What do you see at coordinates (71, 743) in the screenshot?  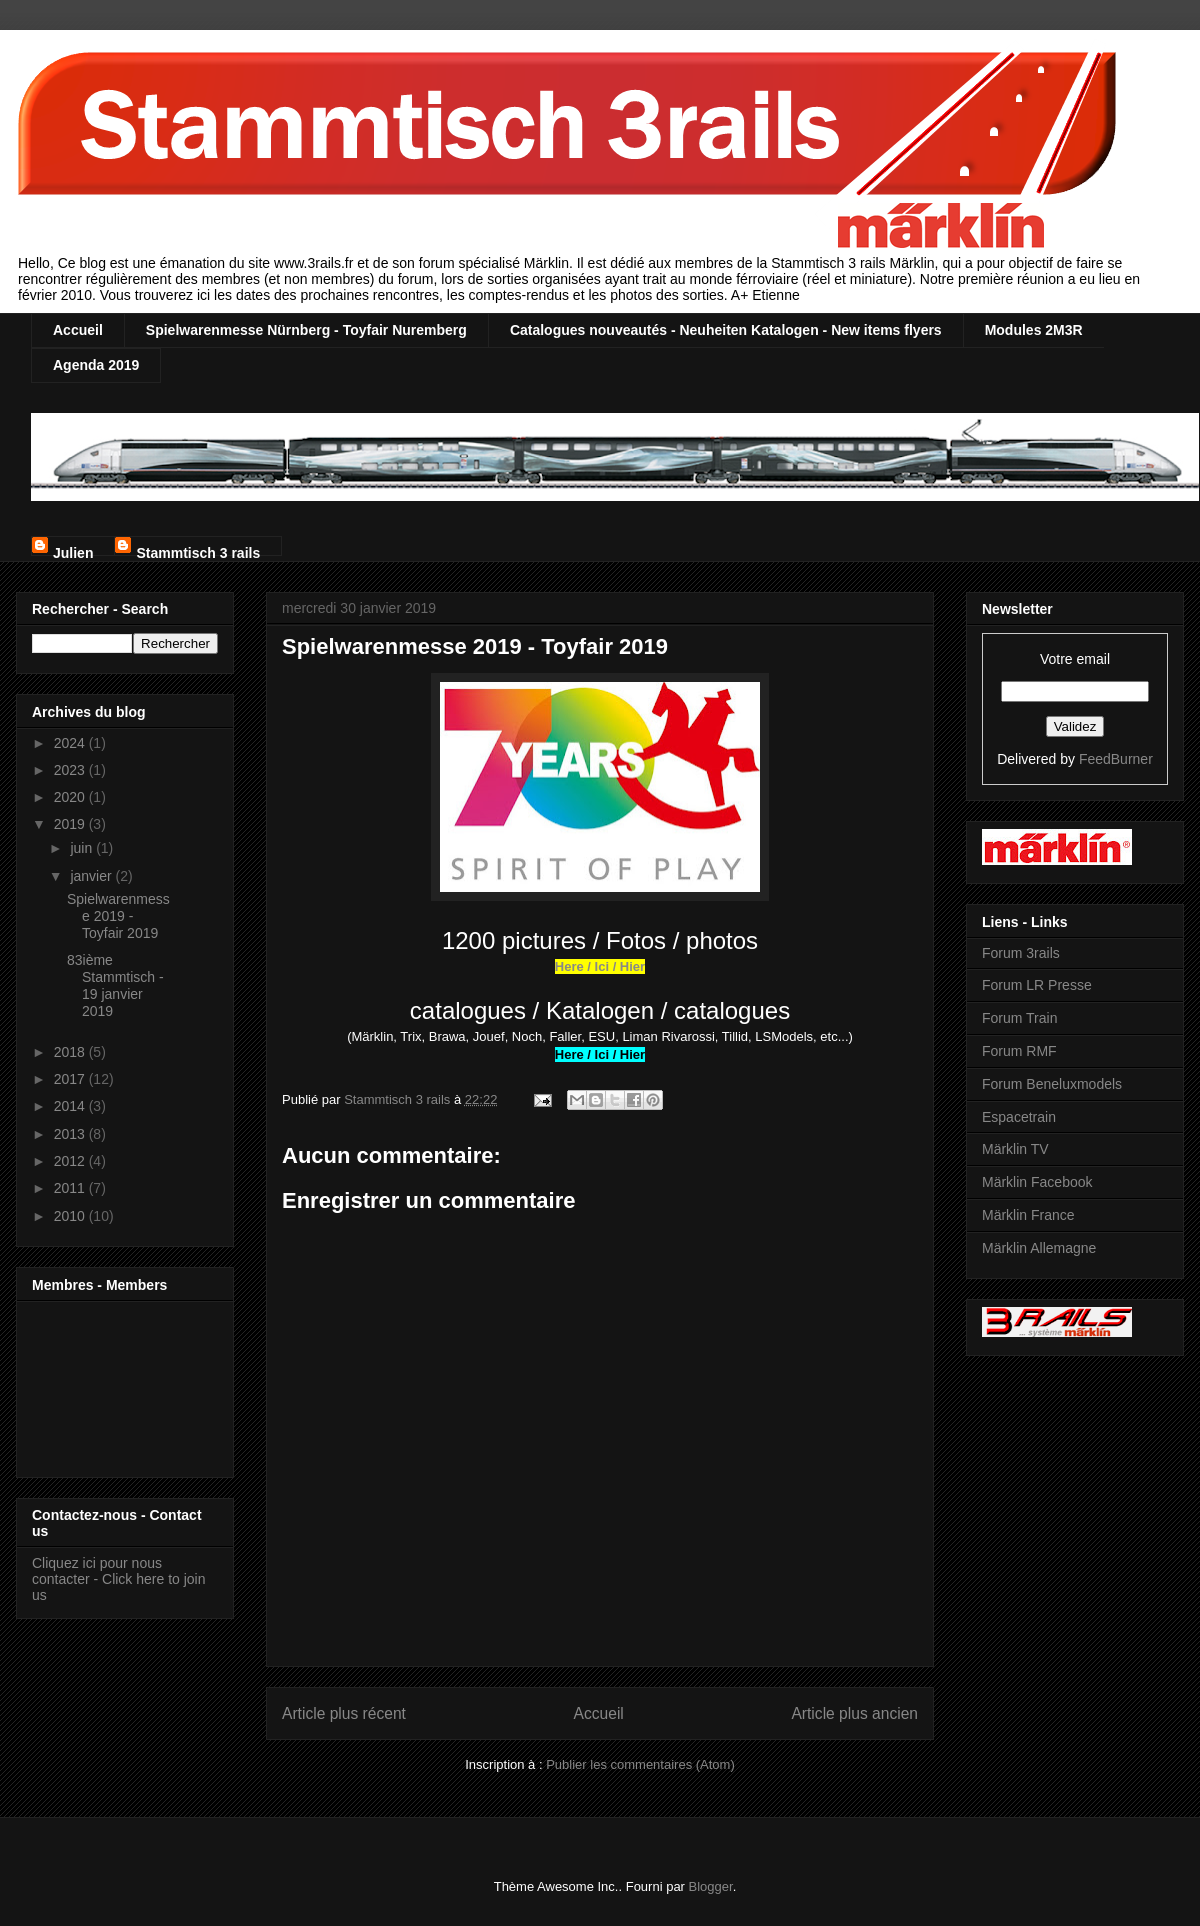 I see `2024` at bounding box center [71, 743].